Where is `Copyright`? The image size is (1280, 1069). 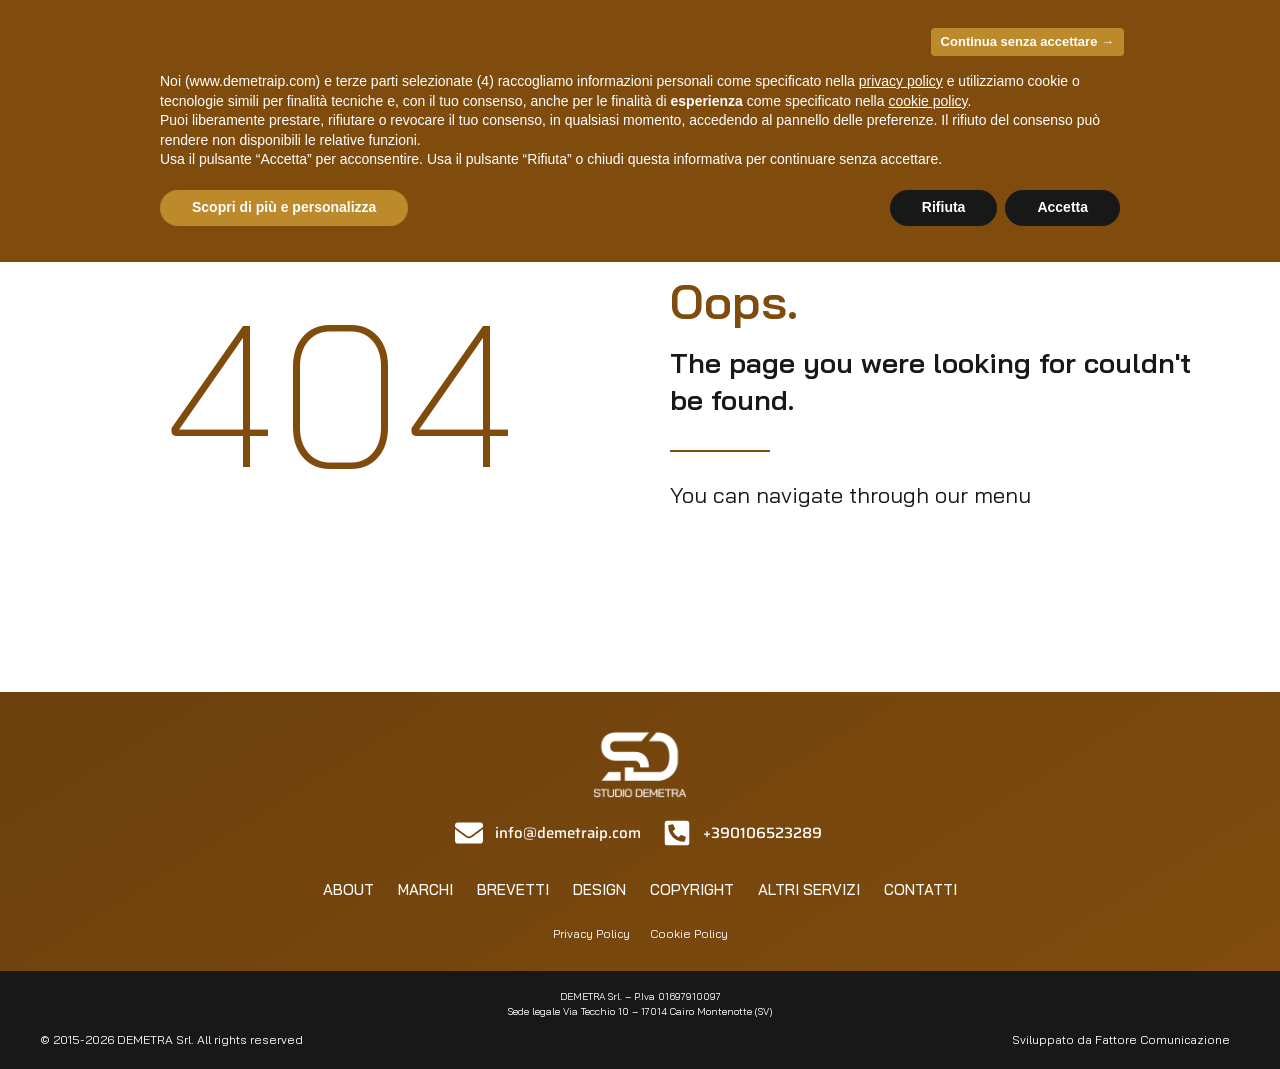
Copyright is located at coordinates (692, 889).